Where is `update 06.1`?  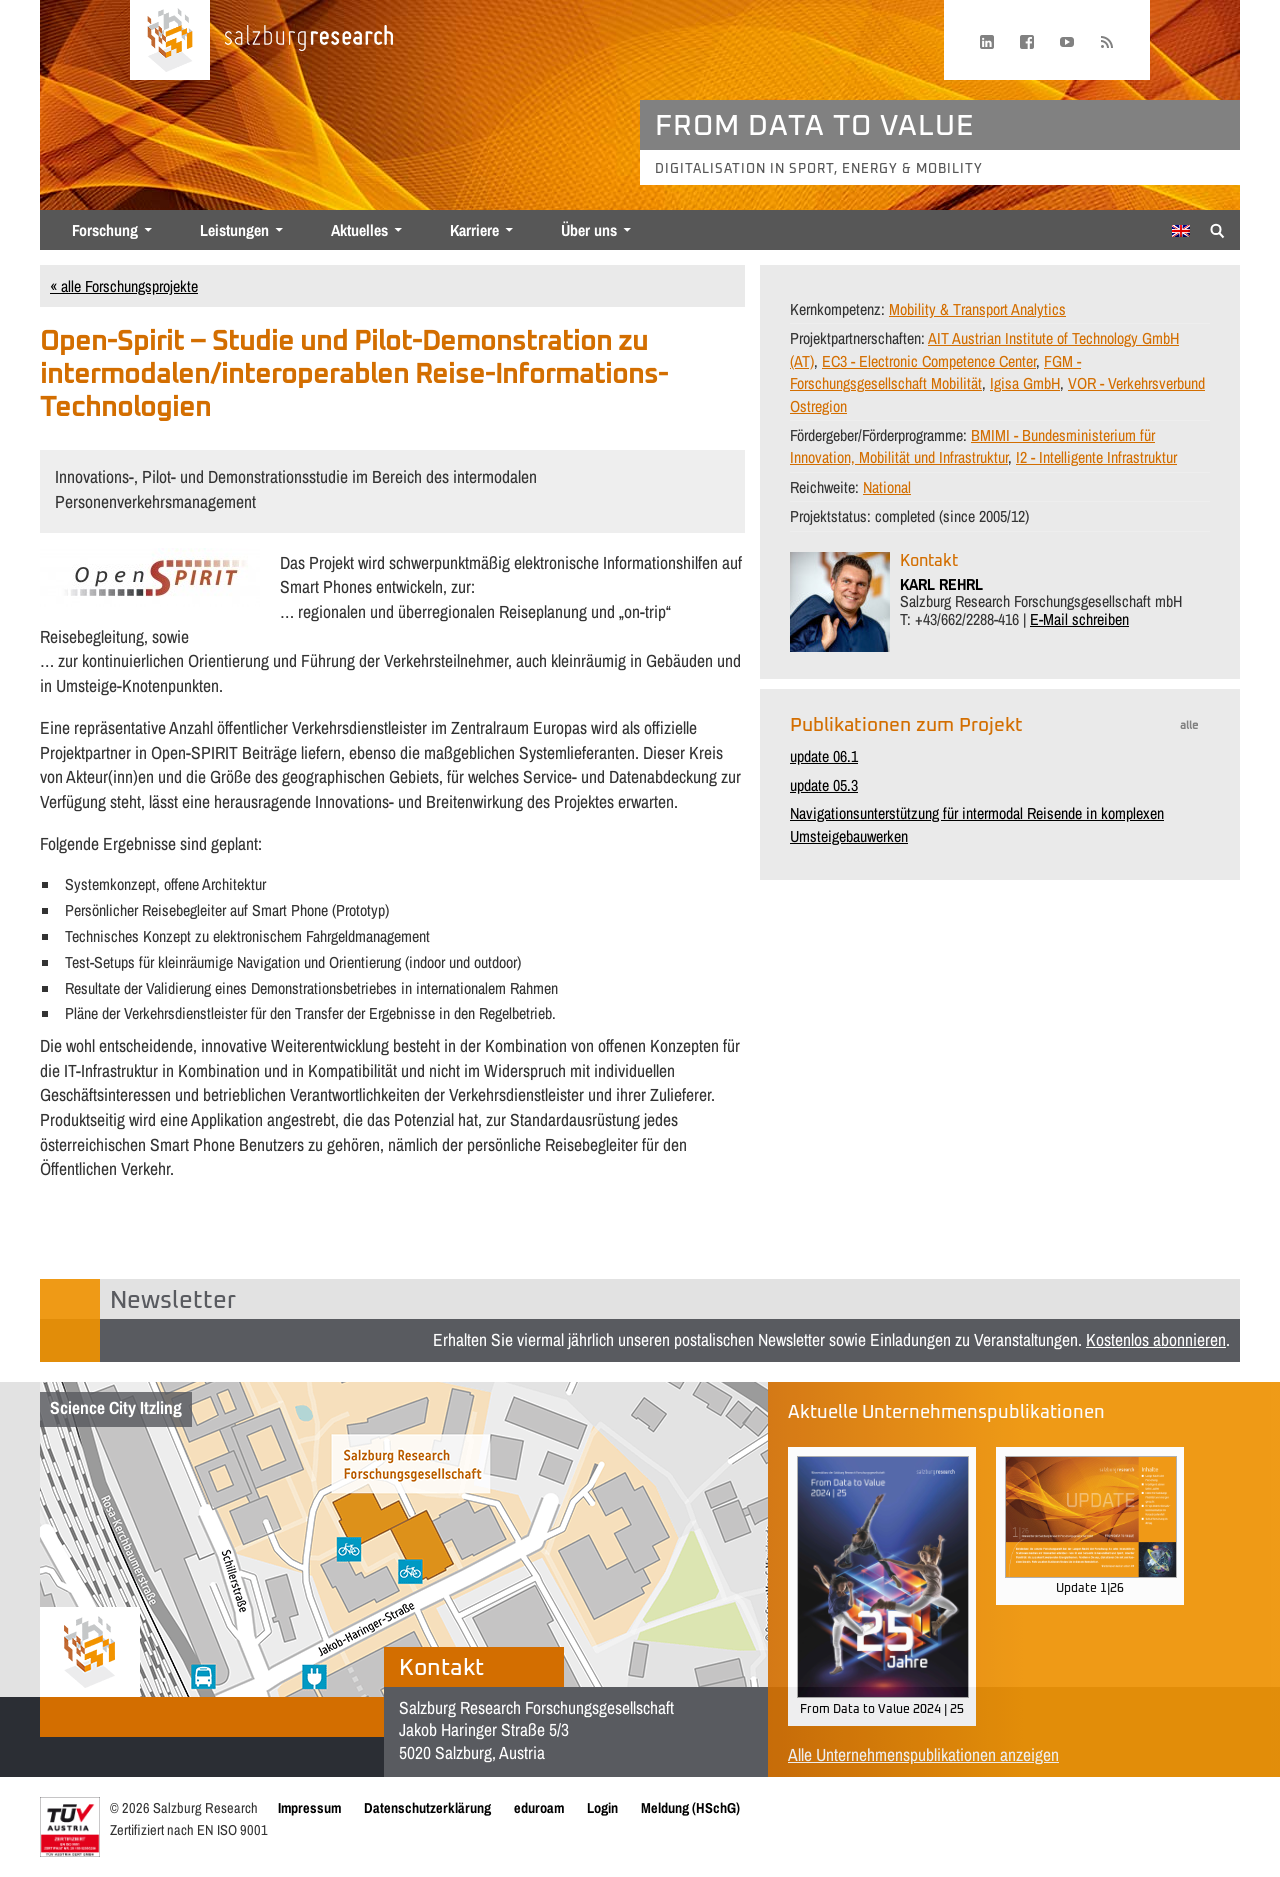 update 06.1 is located at coordinates (824, 756).